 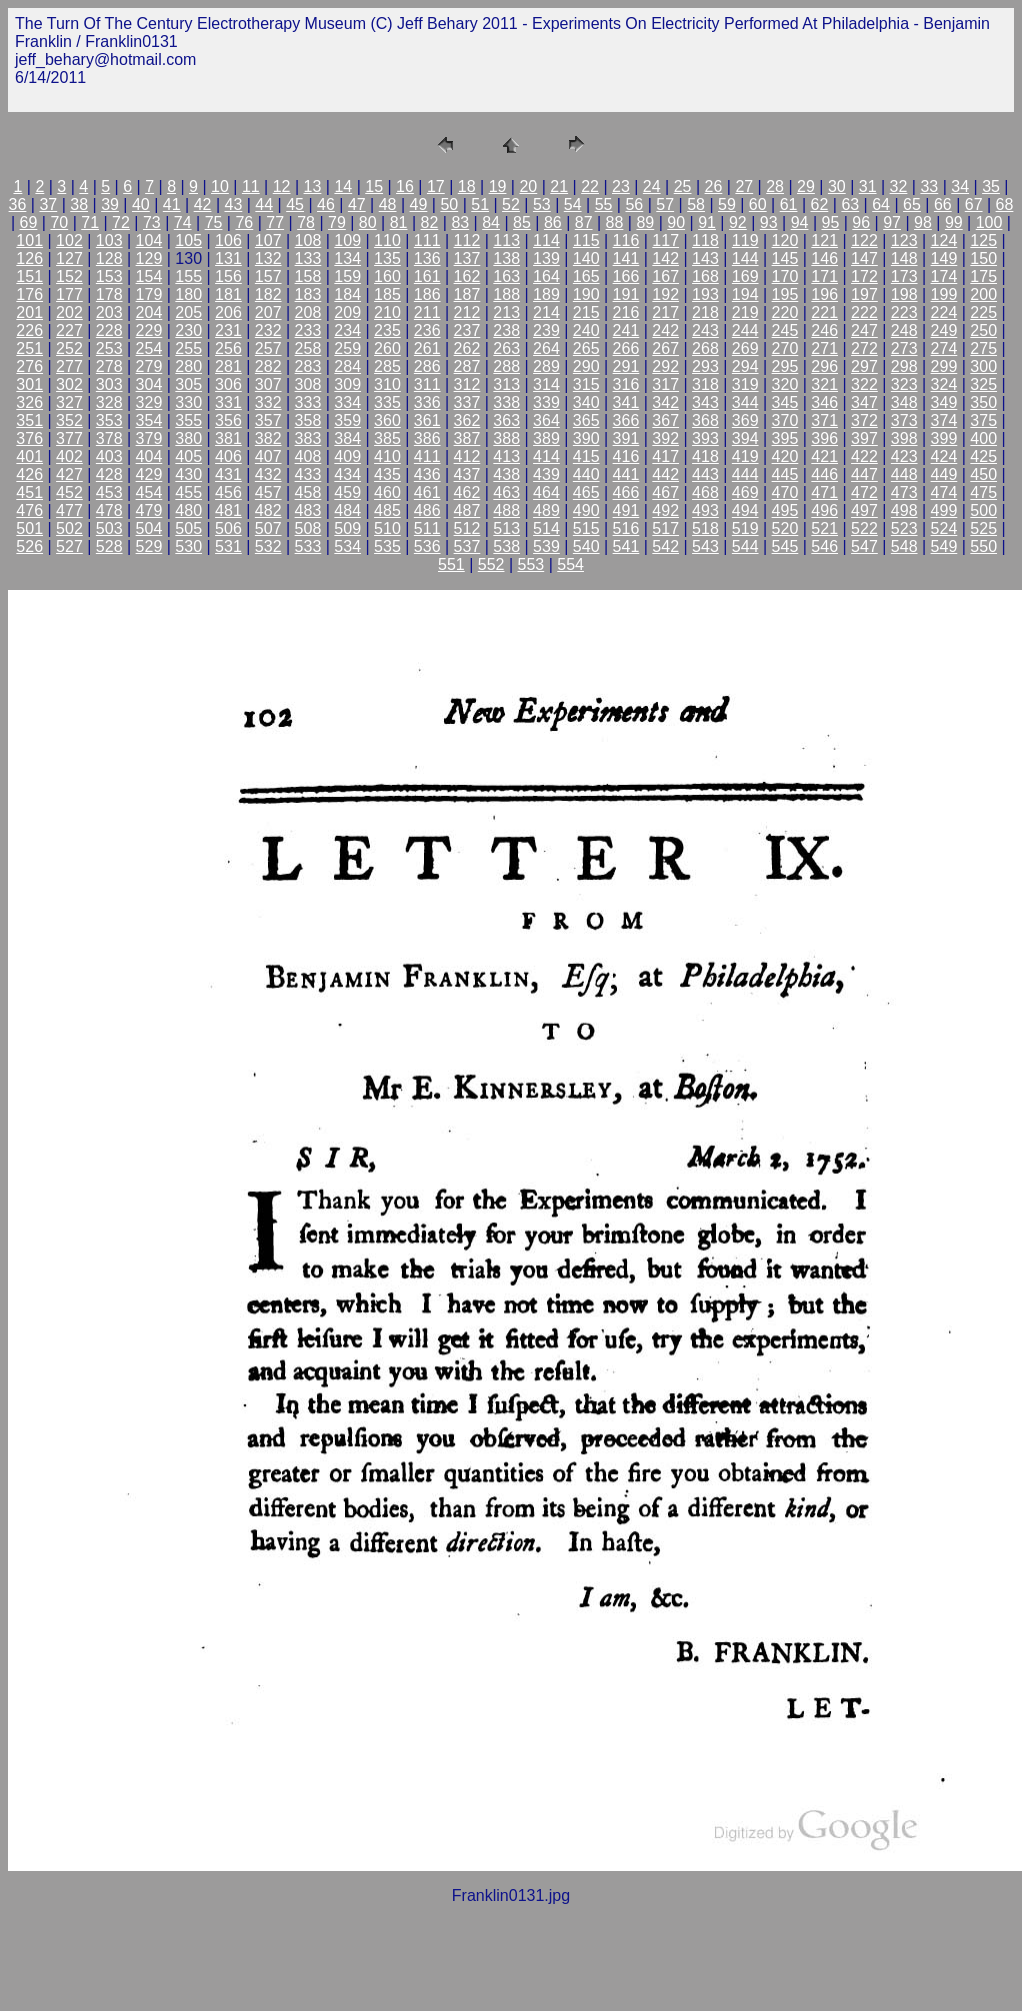 What do you see at coordinates (109, 258) in the screenshot?
I see `128` at bounding box center [109, 258].